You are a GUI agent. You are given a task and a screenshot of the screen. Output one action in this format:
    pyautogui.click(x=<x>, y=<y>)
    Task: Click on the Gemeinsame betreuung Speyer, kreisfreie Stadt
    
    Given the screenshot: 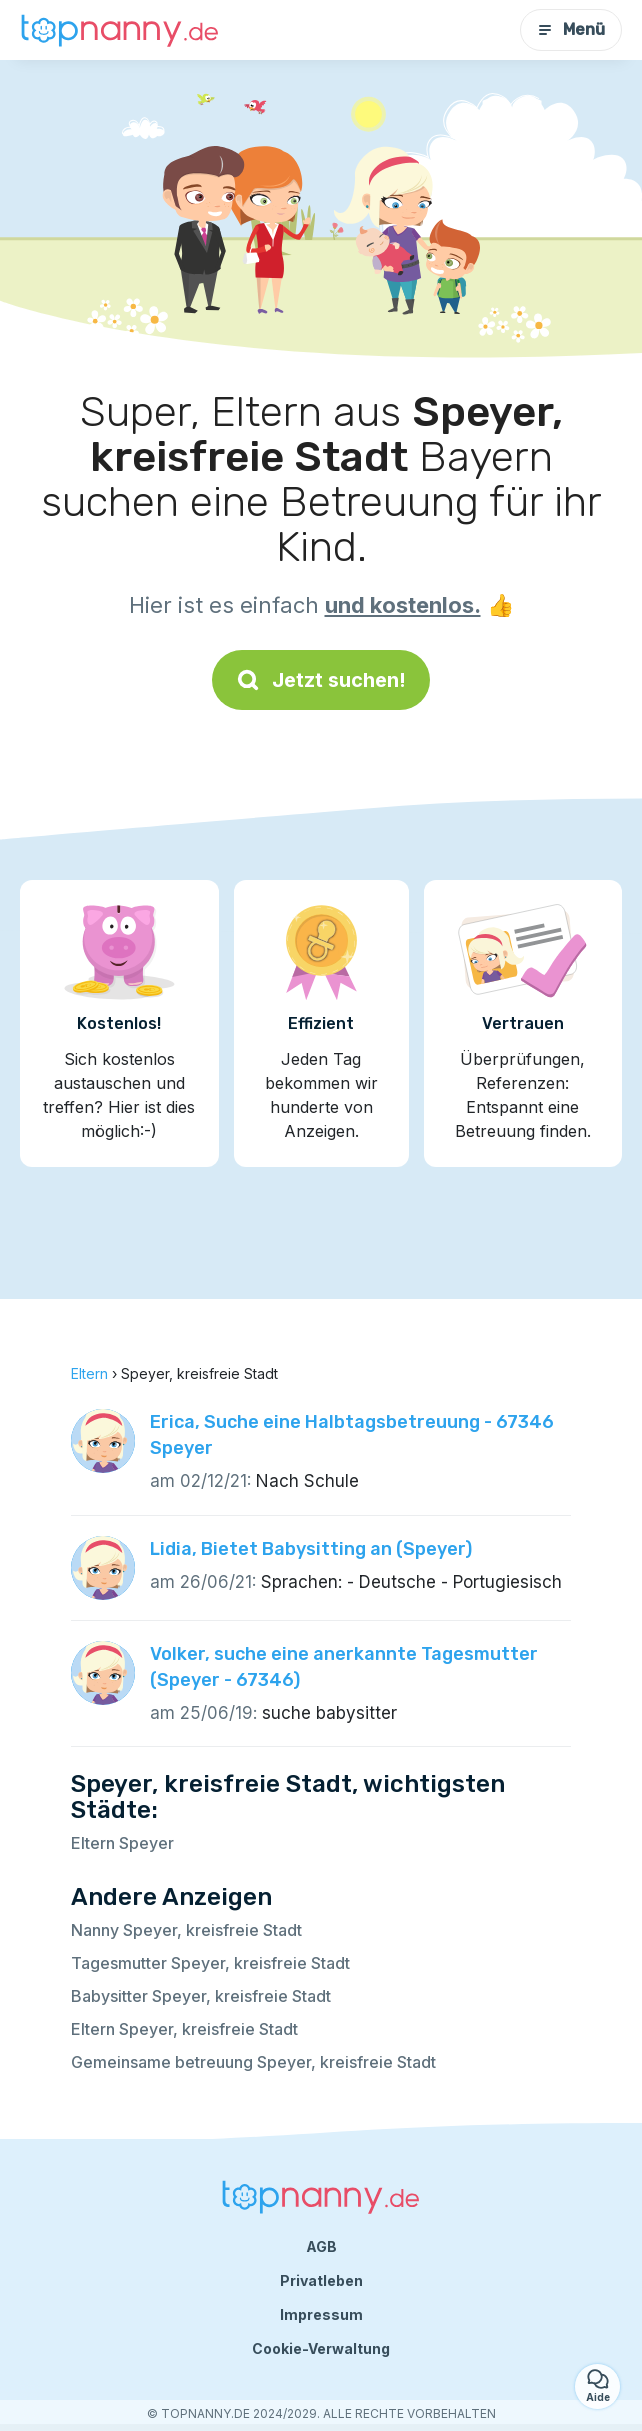 What is the action you would take?
    pyautogui.click(x=253, y=2062)
    